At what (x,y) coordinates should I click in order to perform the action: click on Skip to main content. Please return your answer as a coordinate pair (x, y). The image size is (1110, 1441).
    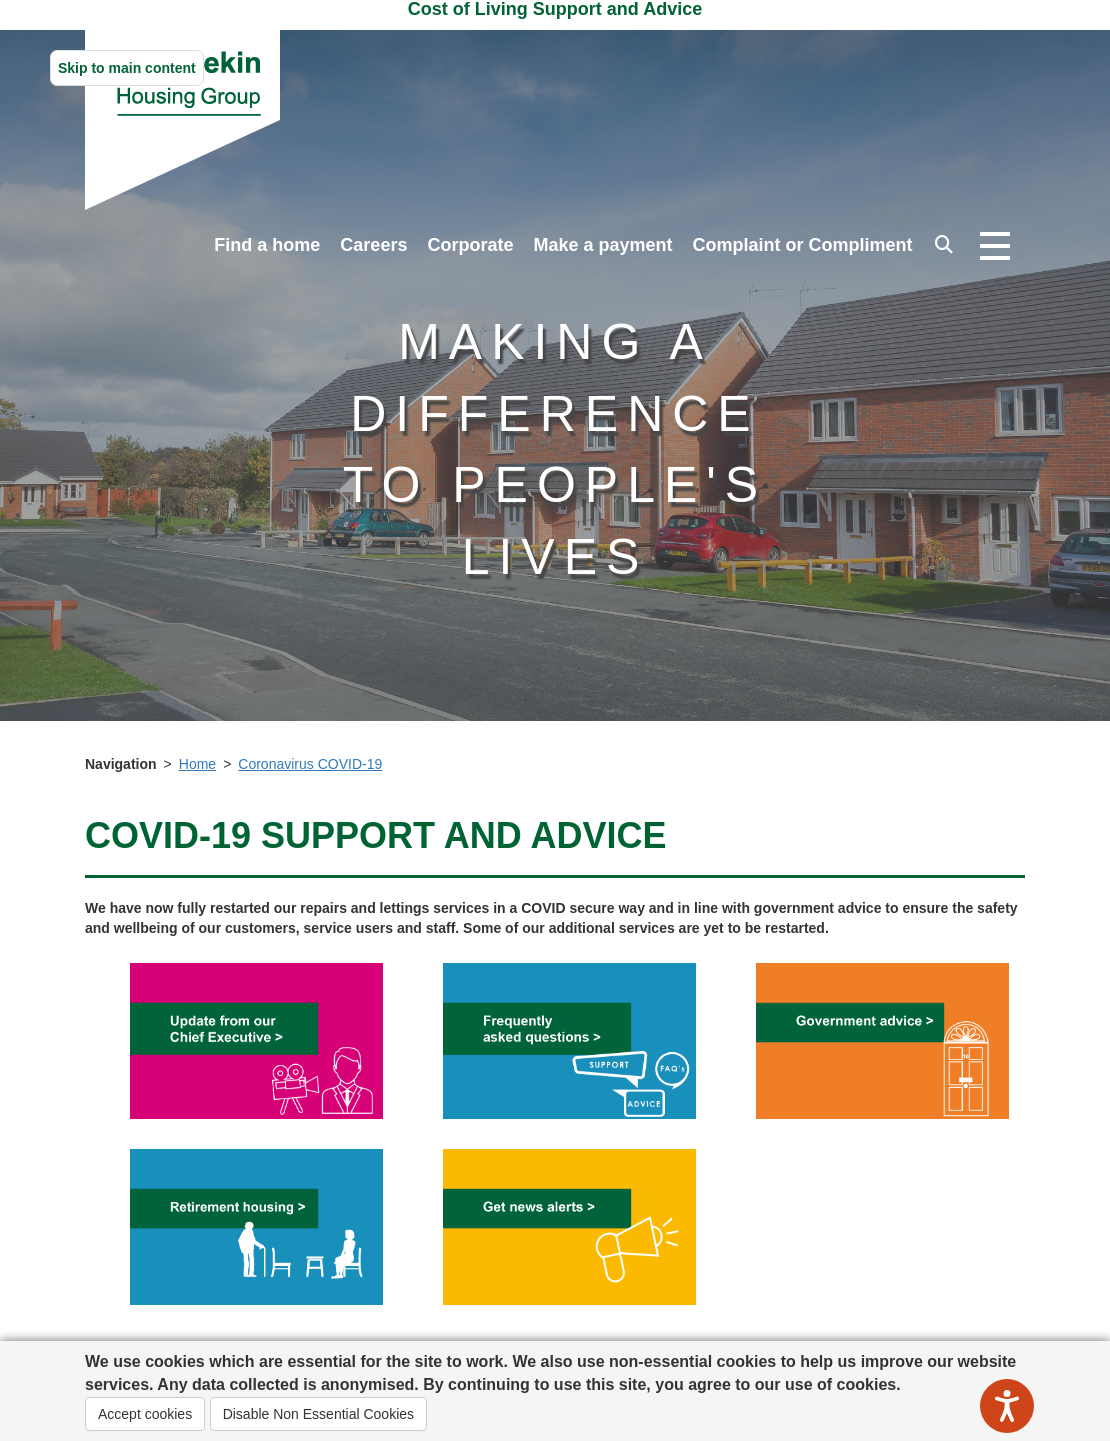
    Looking at the image, I should click on (127, 68).